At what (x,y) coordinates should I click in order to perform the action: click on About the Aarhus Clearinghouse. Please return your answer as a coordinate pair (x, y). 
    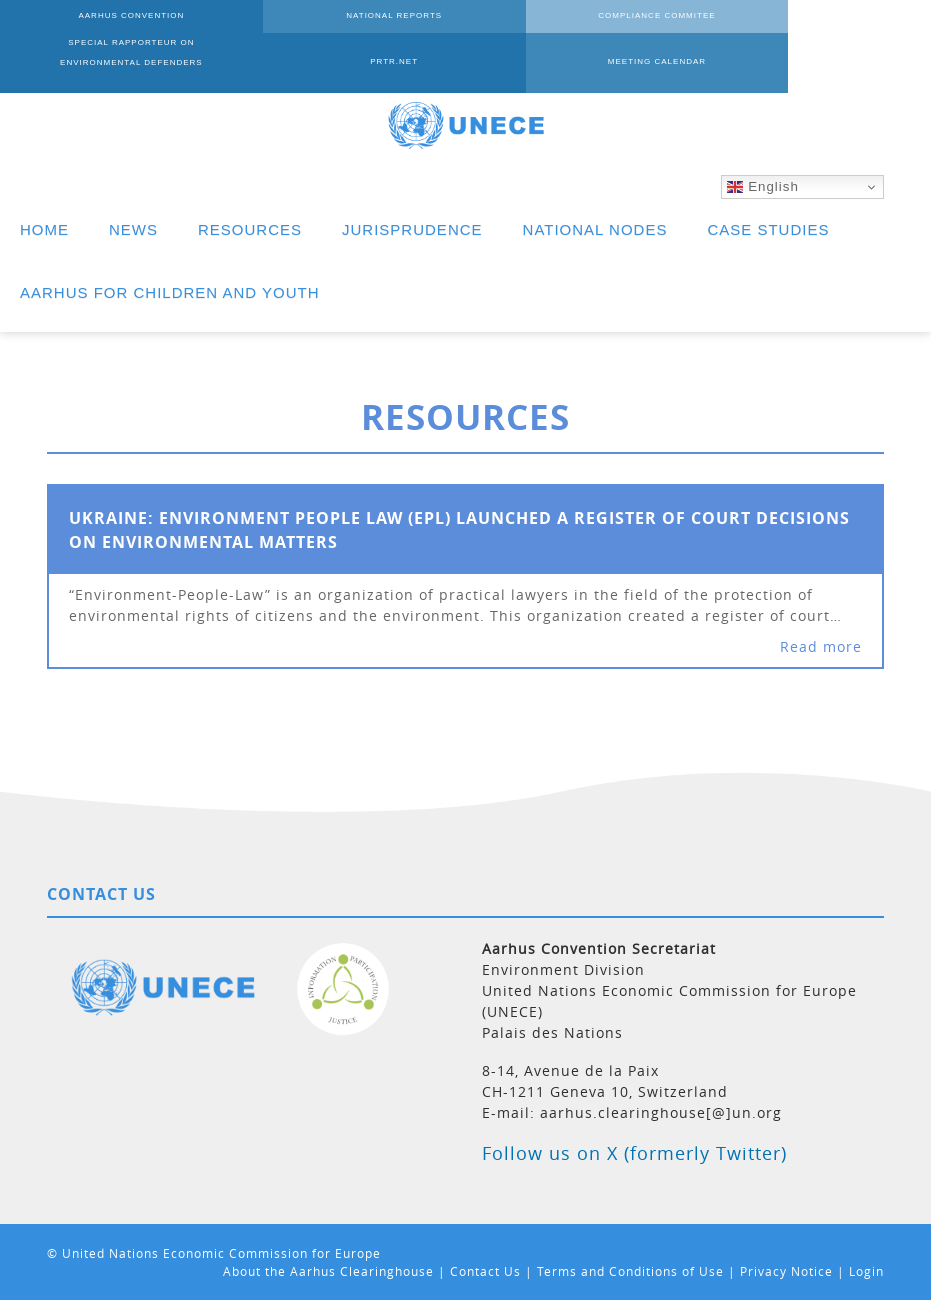
    Looking at the image, I should click on (328, 1271).